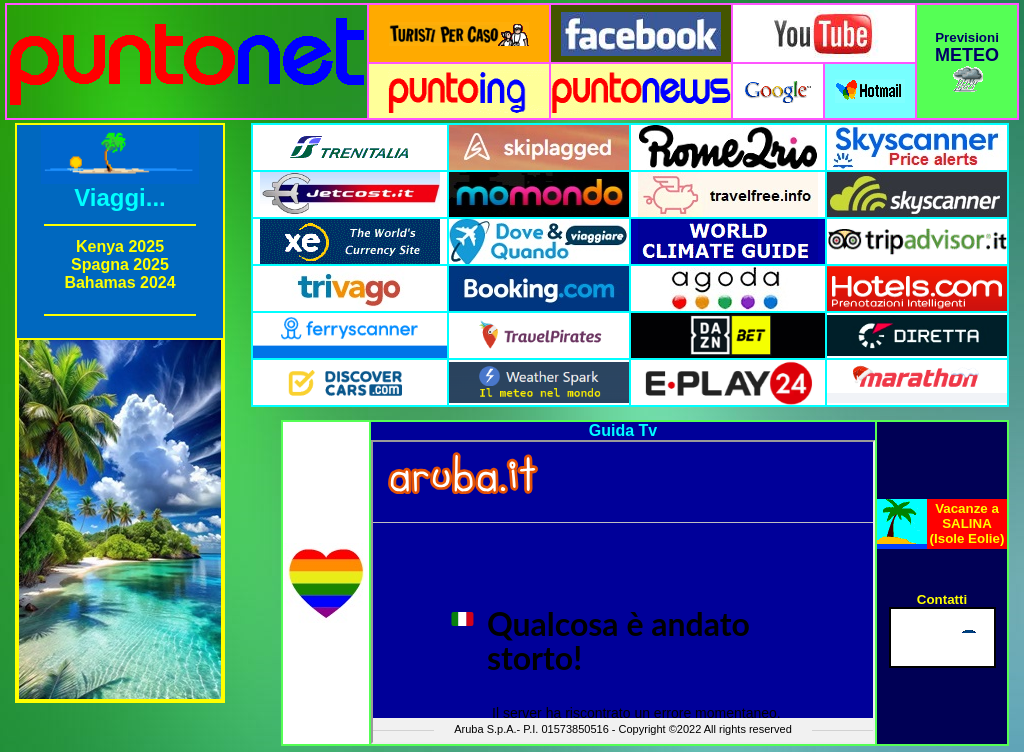 This screenshot has height=752, width=1024. Describe the element at coordinates (119, 282) in the screenshot. I see `Bahamas 2024` at that location.